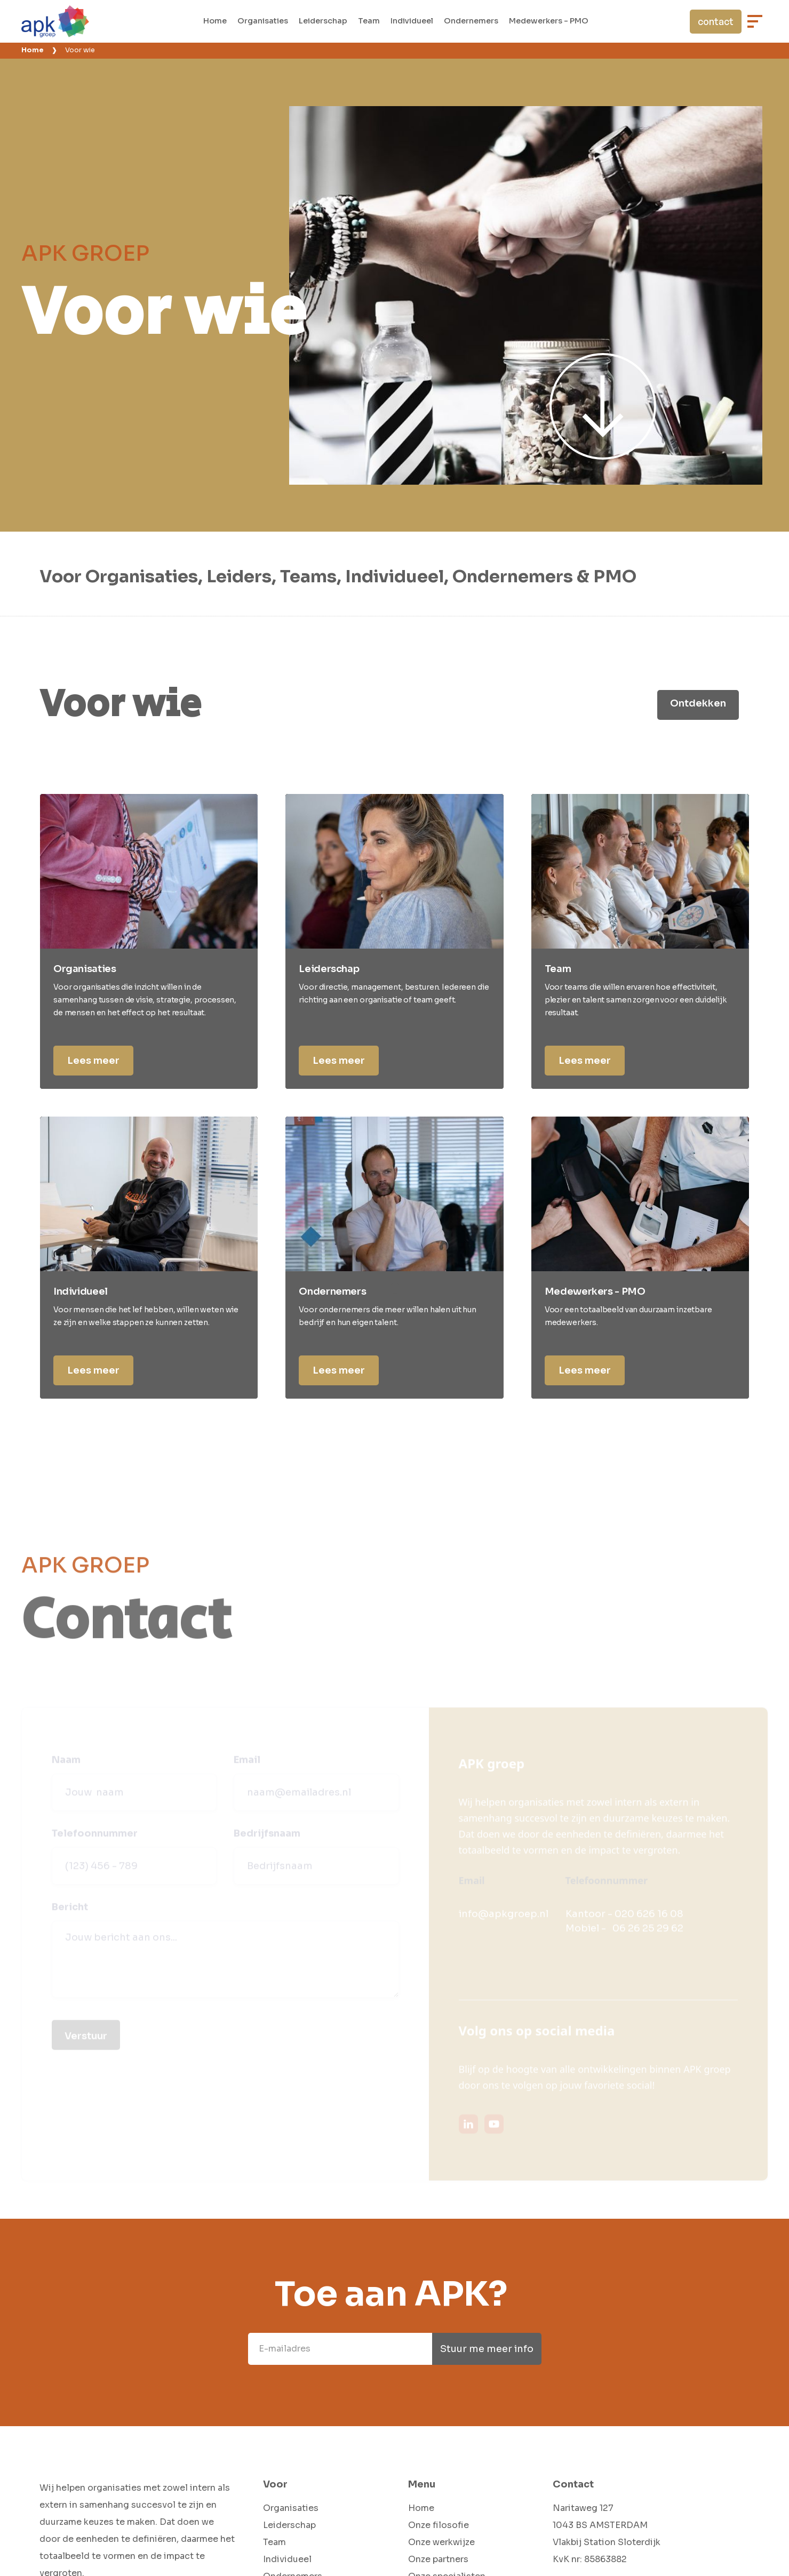 The image size is (789, 2576). Describe the element at coordinates (438, 2525) in the screenshot. I see `Onze filosofie` at that location.